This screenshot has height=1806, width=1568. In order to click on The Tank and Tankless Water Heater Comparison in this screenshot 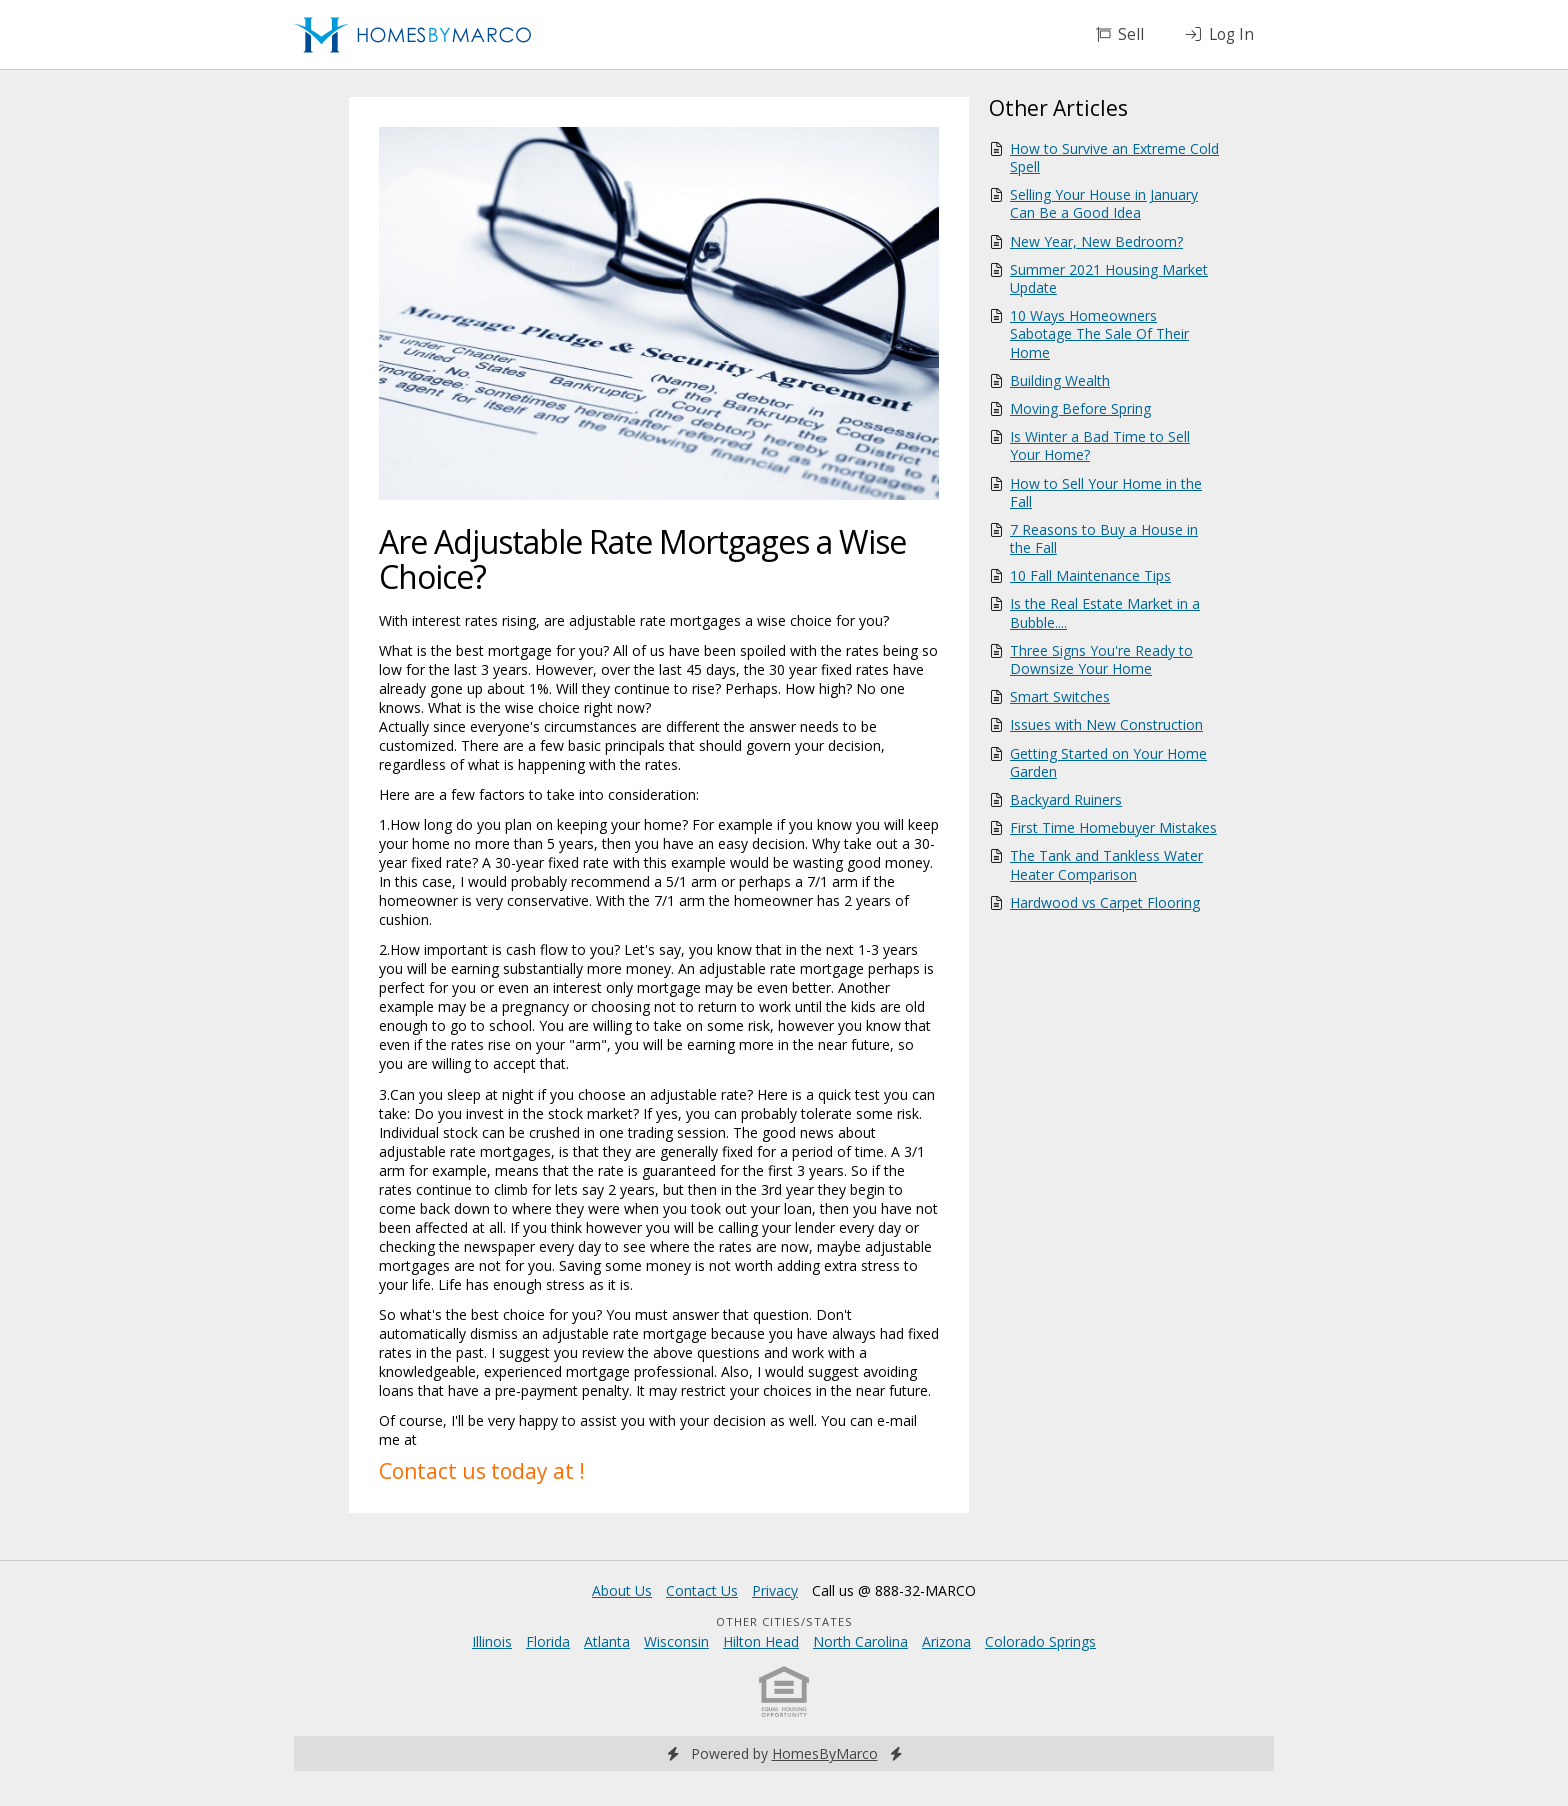, I will do `click(1106, 864)`.